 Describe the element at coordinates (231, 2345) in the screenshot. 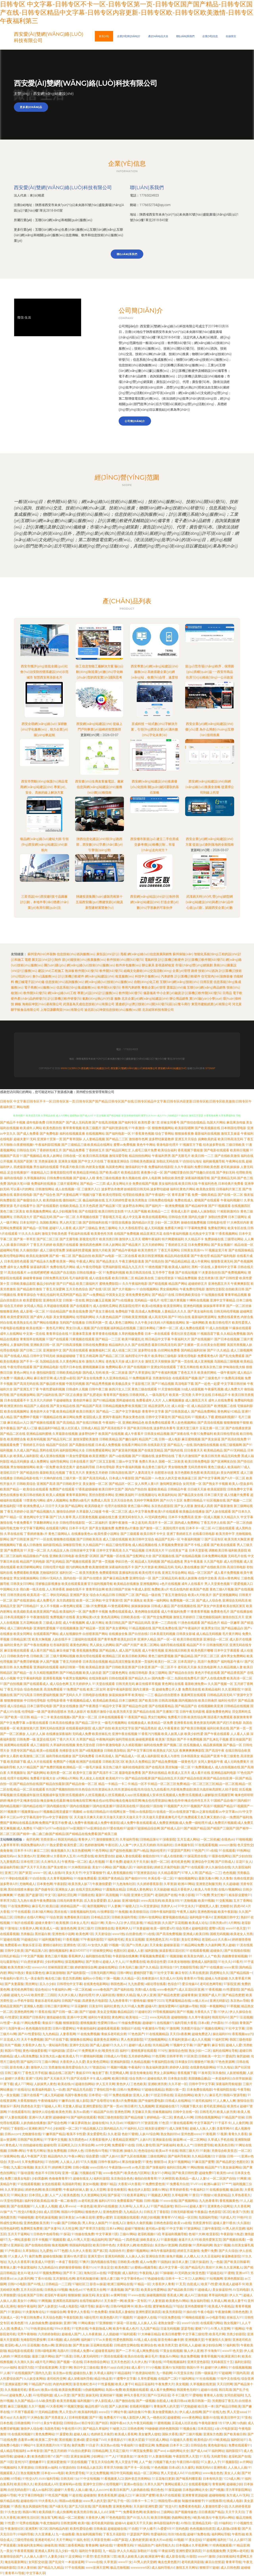

I see `51福利航导` at that location.